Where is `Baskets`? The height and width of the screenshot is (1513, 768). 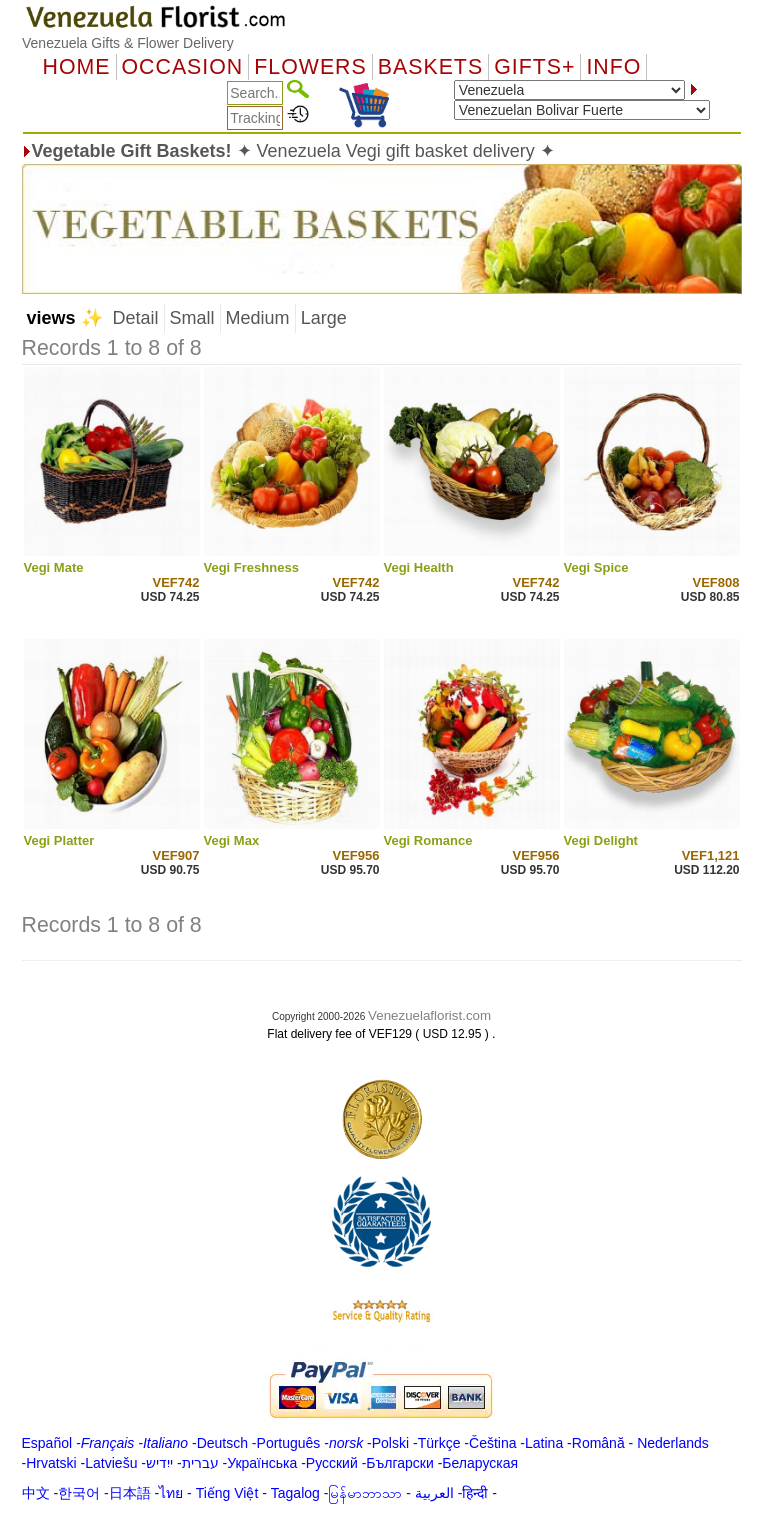
Baskets is located at coordinates (430, 67).